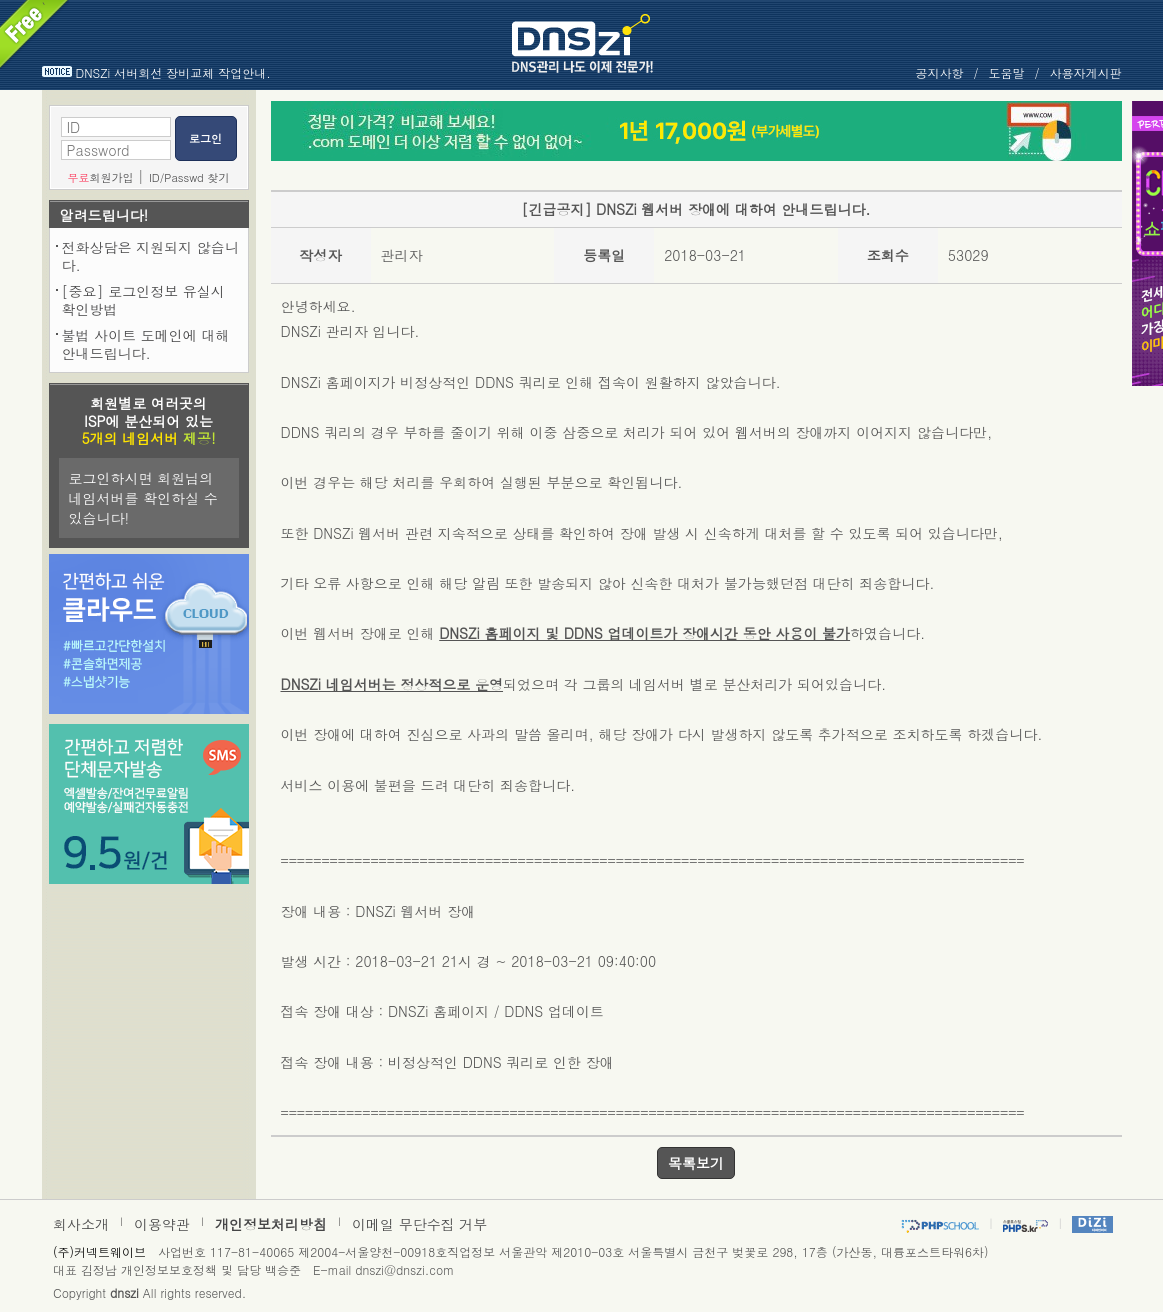 The image size is (1163, 1312). I want to click on 불법 사이트 도메인에 대해 안내드립니다., so click(146, 344).